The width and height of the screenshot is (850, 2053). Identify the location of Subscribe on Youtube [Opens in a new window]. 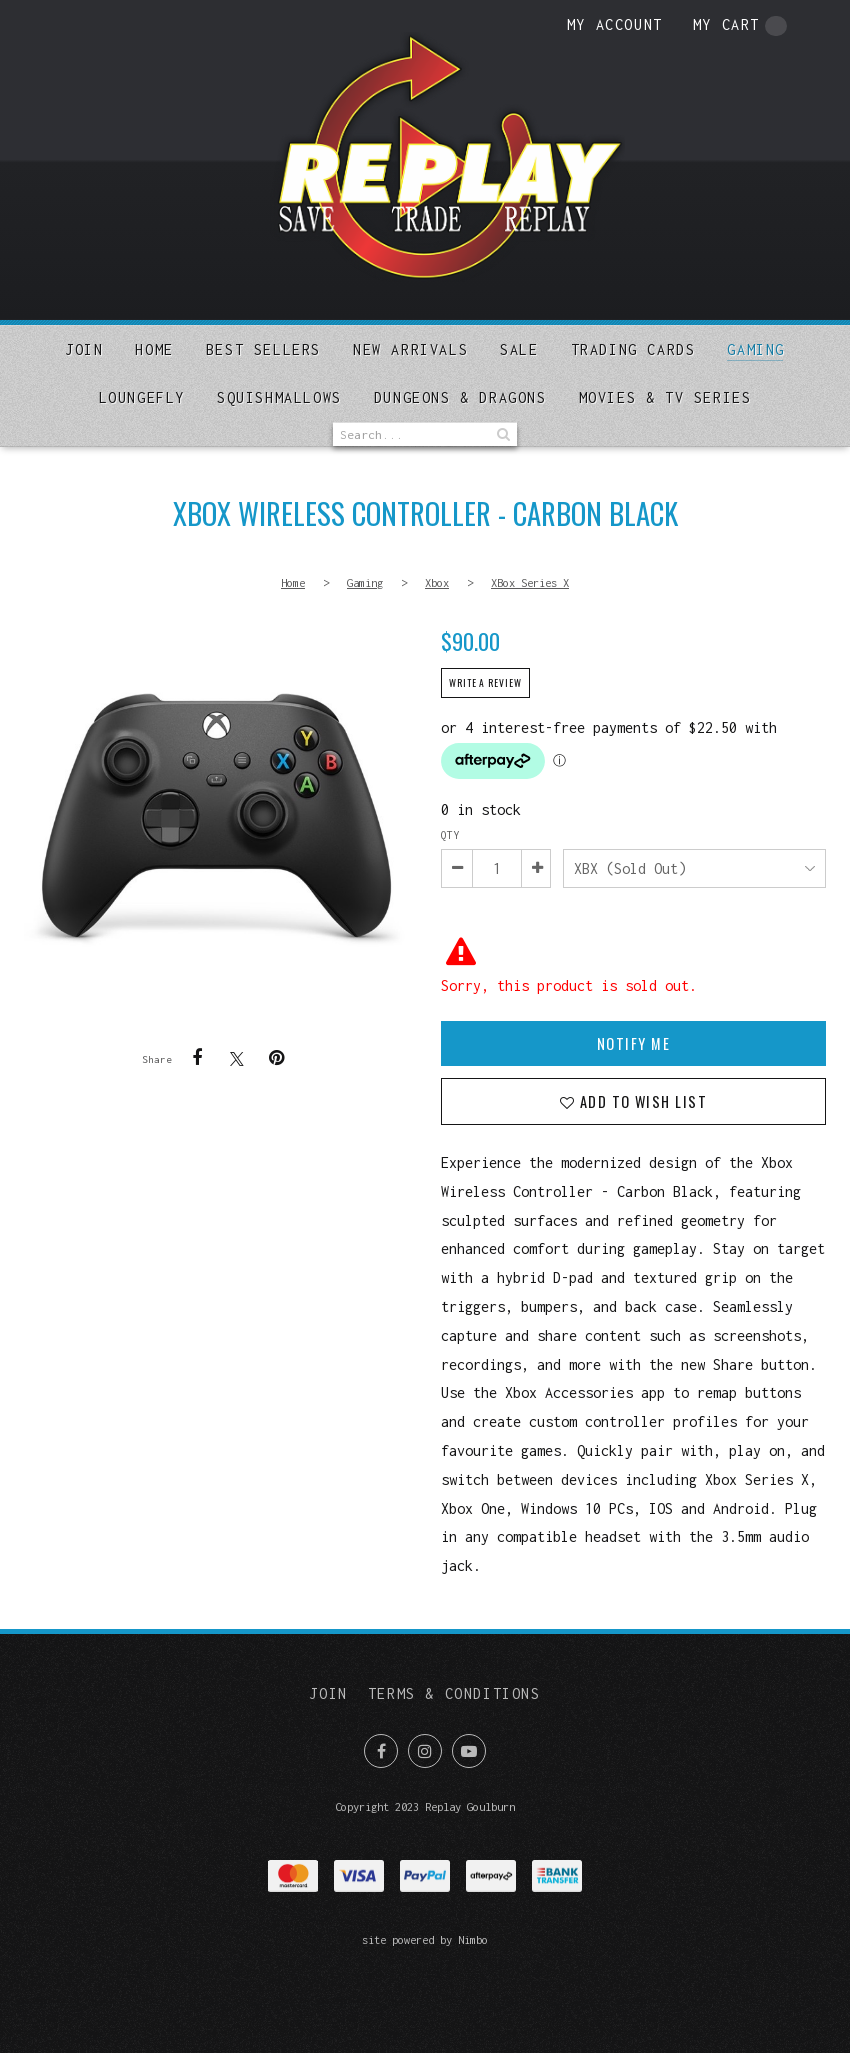
(469, 1751).